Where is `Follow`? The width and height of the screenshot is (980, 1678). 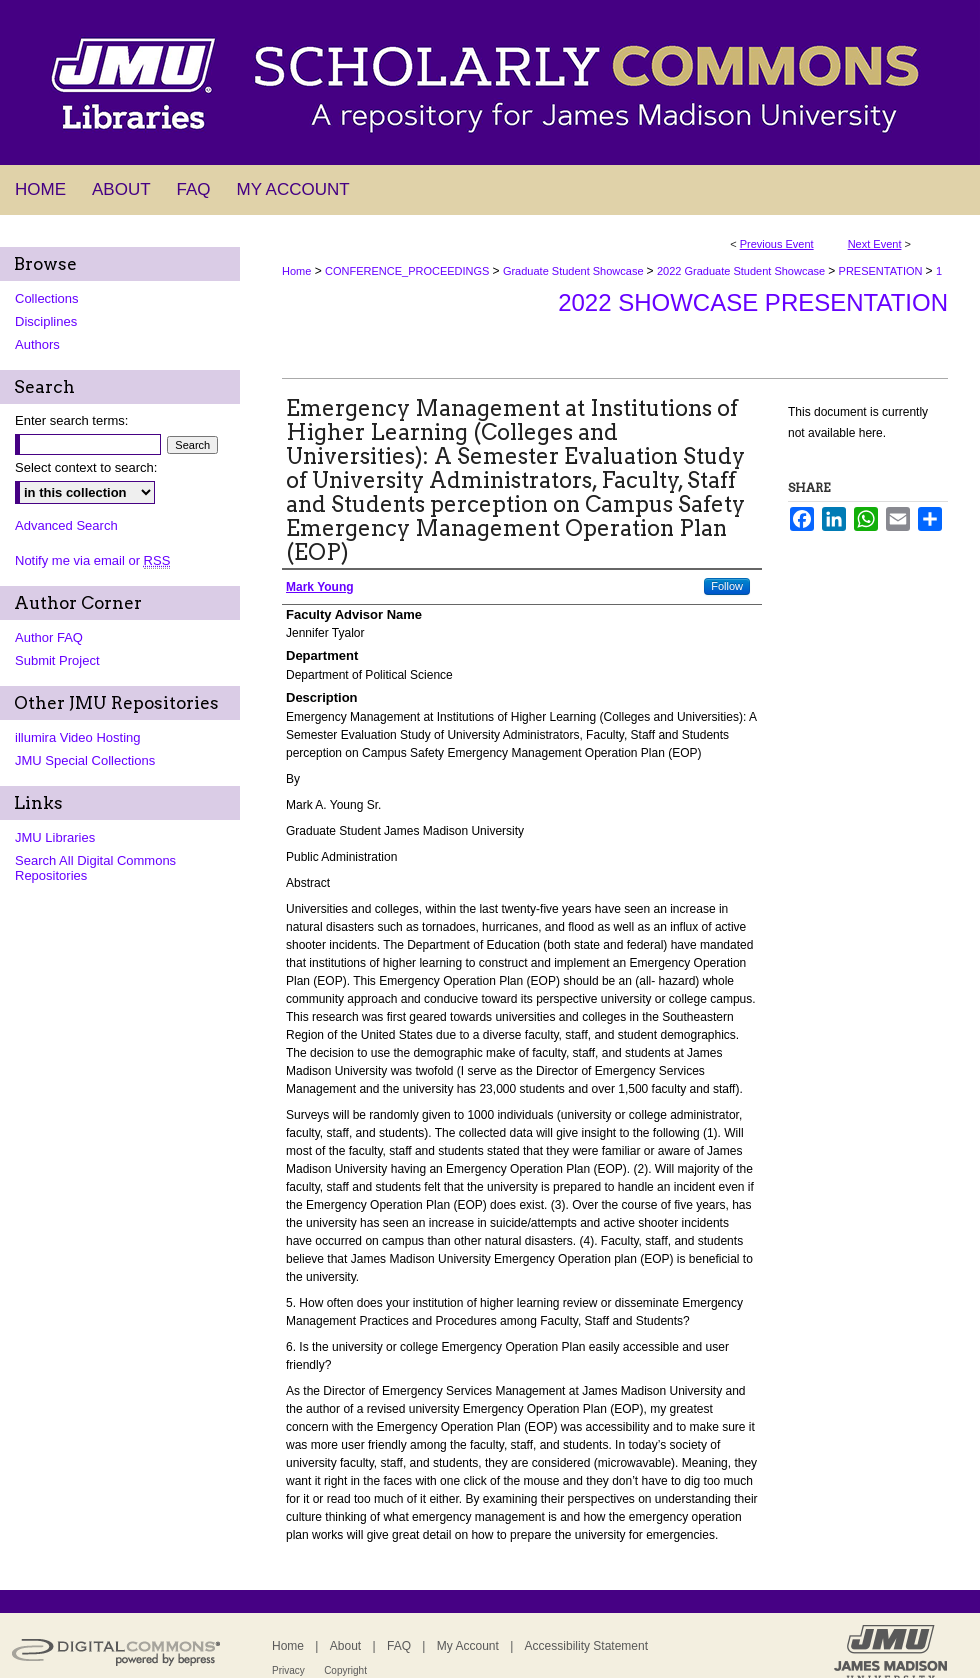 Follow is located at coordinates (727, 586).